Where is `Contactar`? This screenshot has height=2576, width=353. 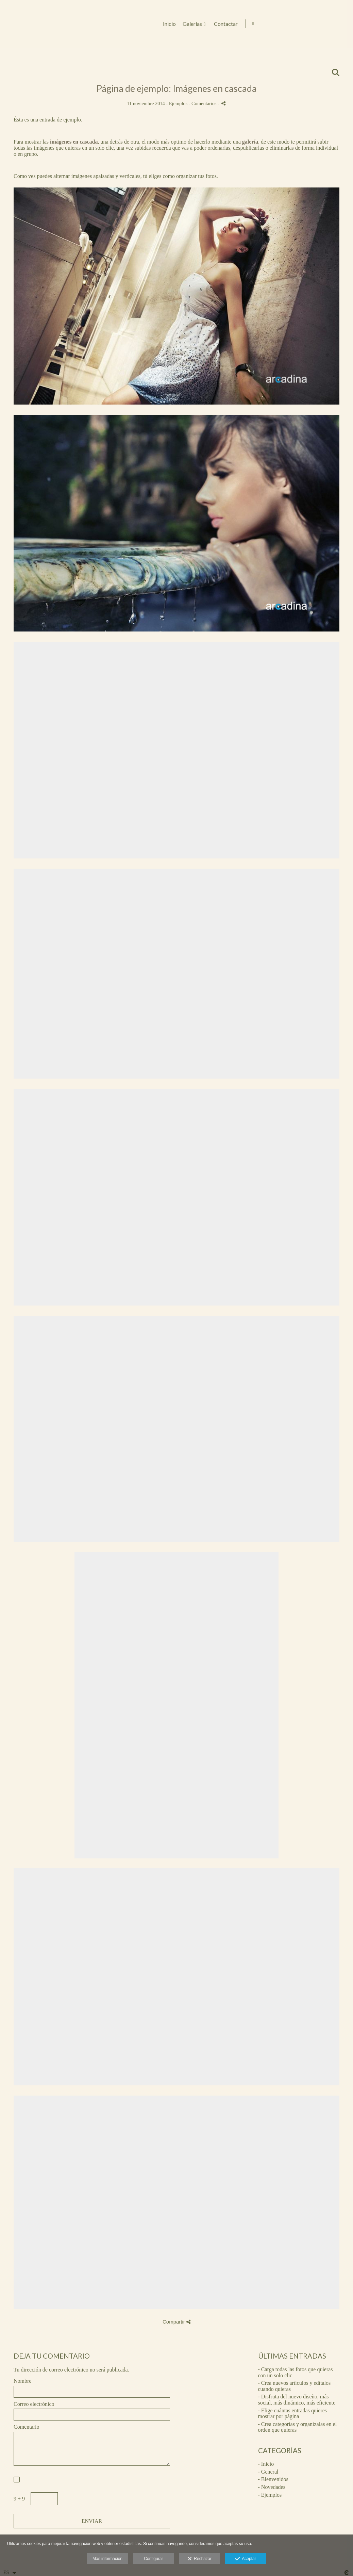
Contactar is located at coordinates (314, 24).